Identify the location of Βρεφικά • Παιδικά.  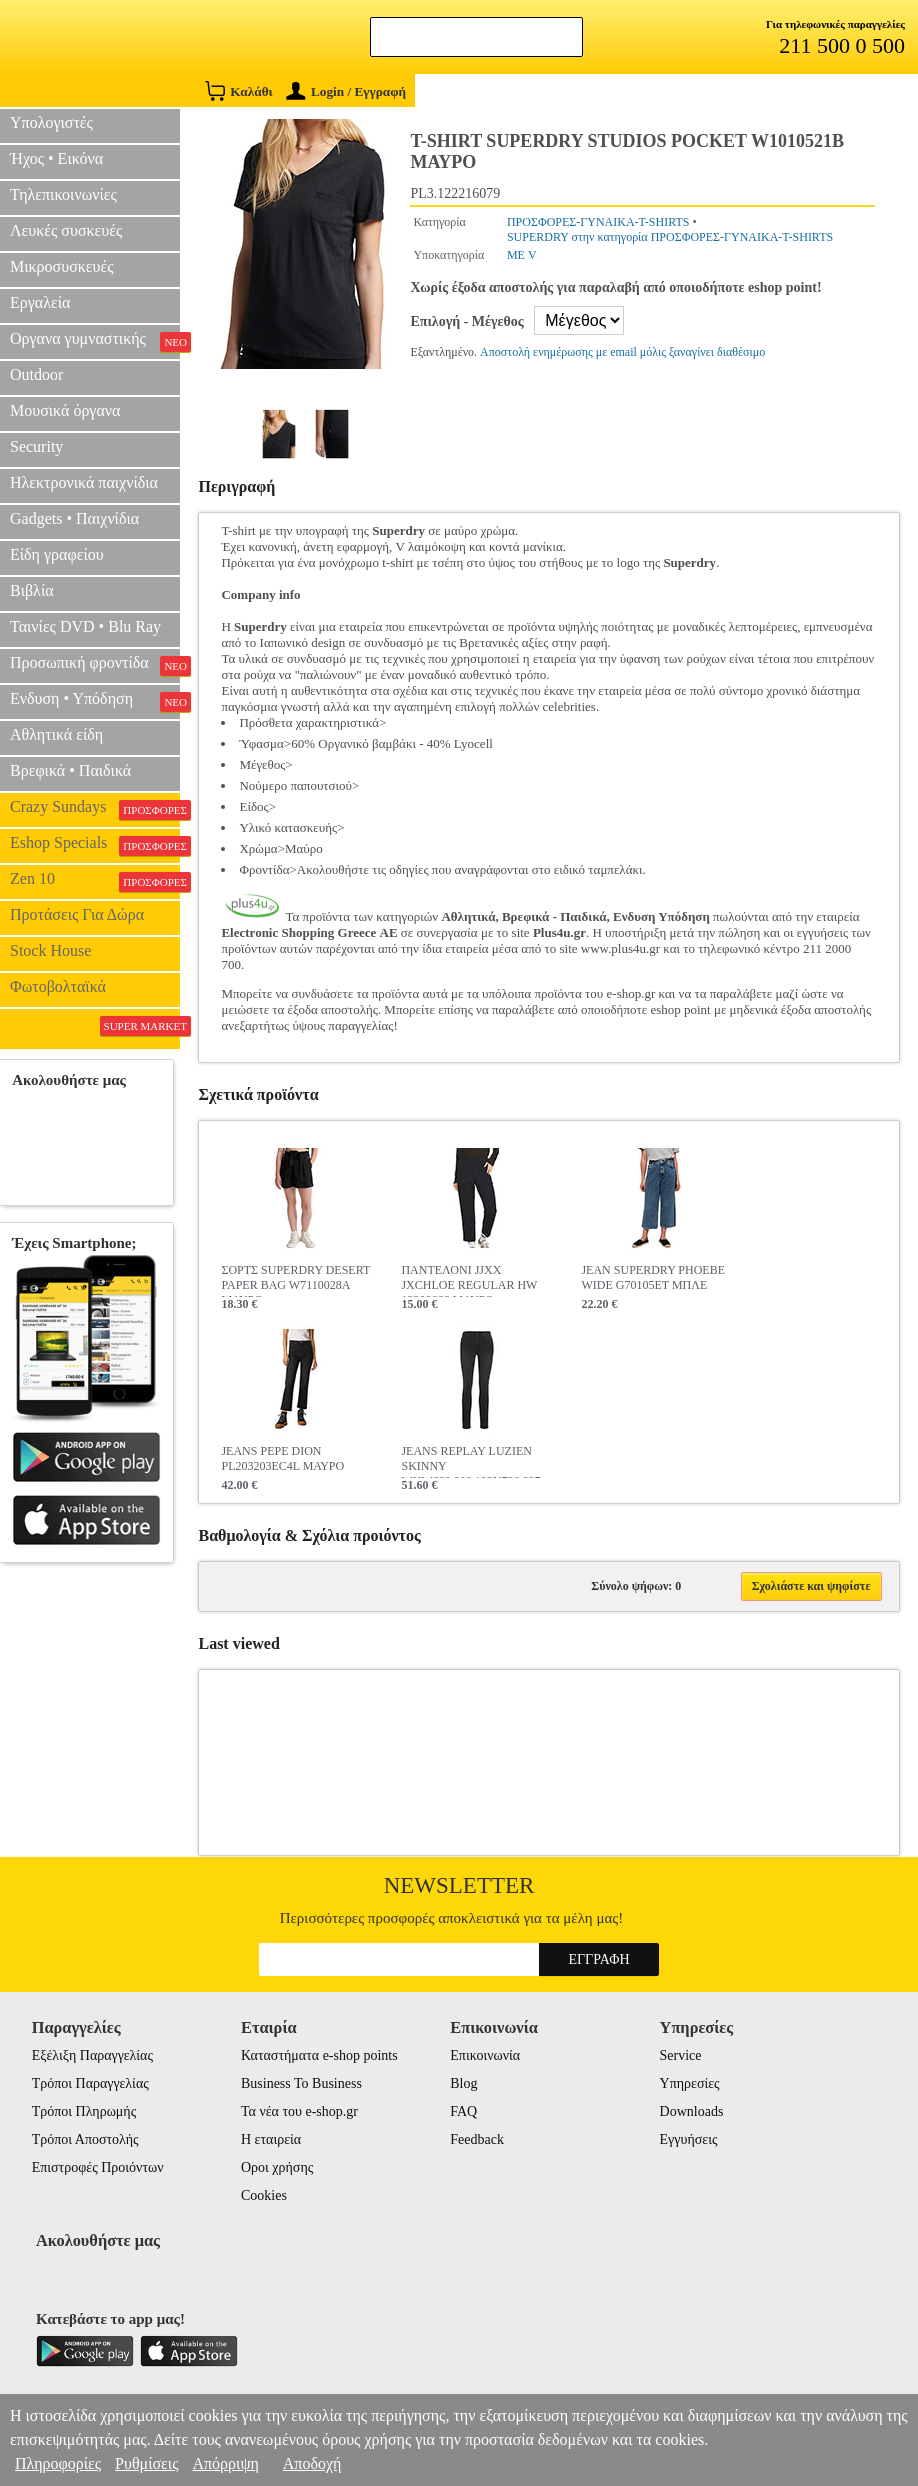
(70, 770).